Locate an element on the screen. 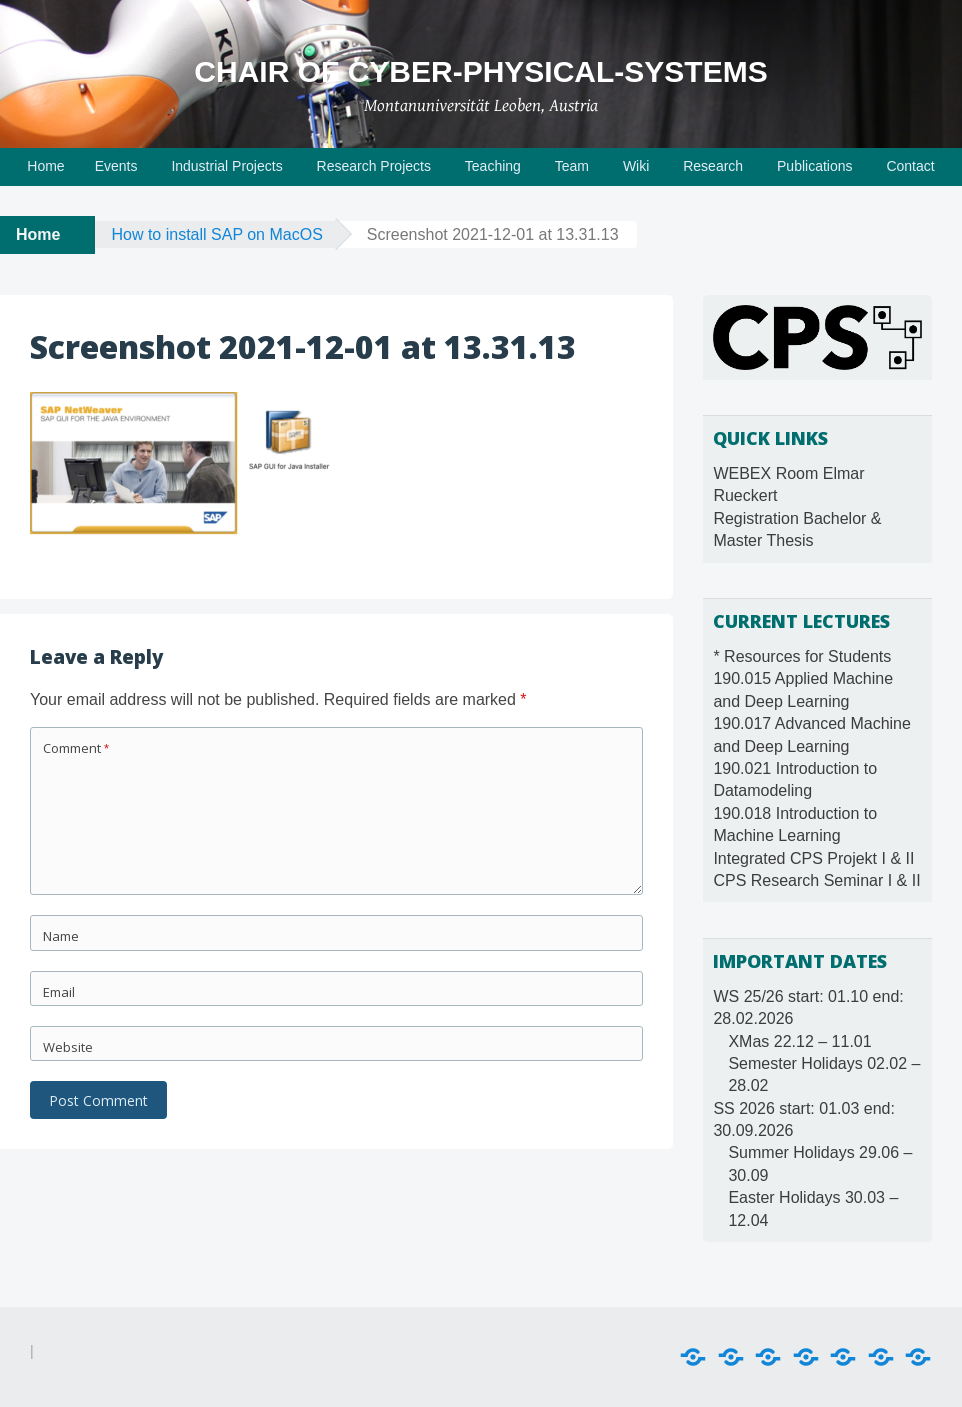 This screenshot has height=1407, width=962. Teaching is located at coordinates (493, 166).